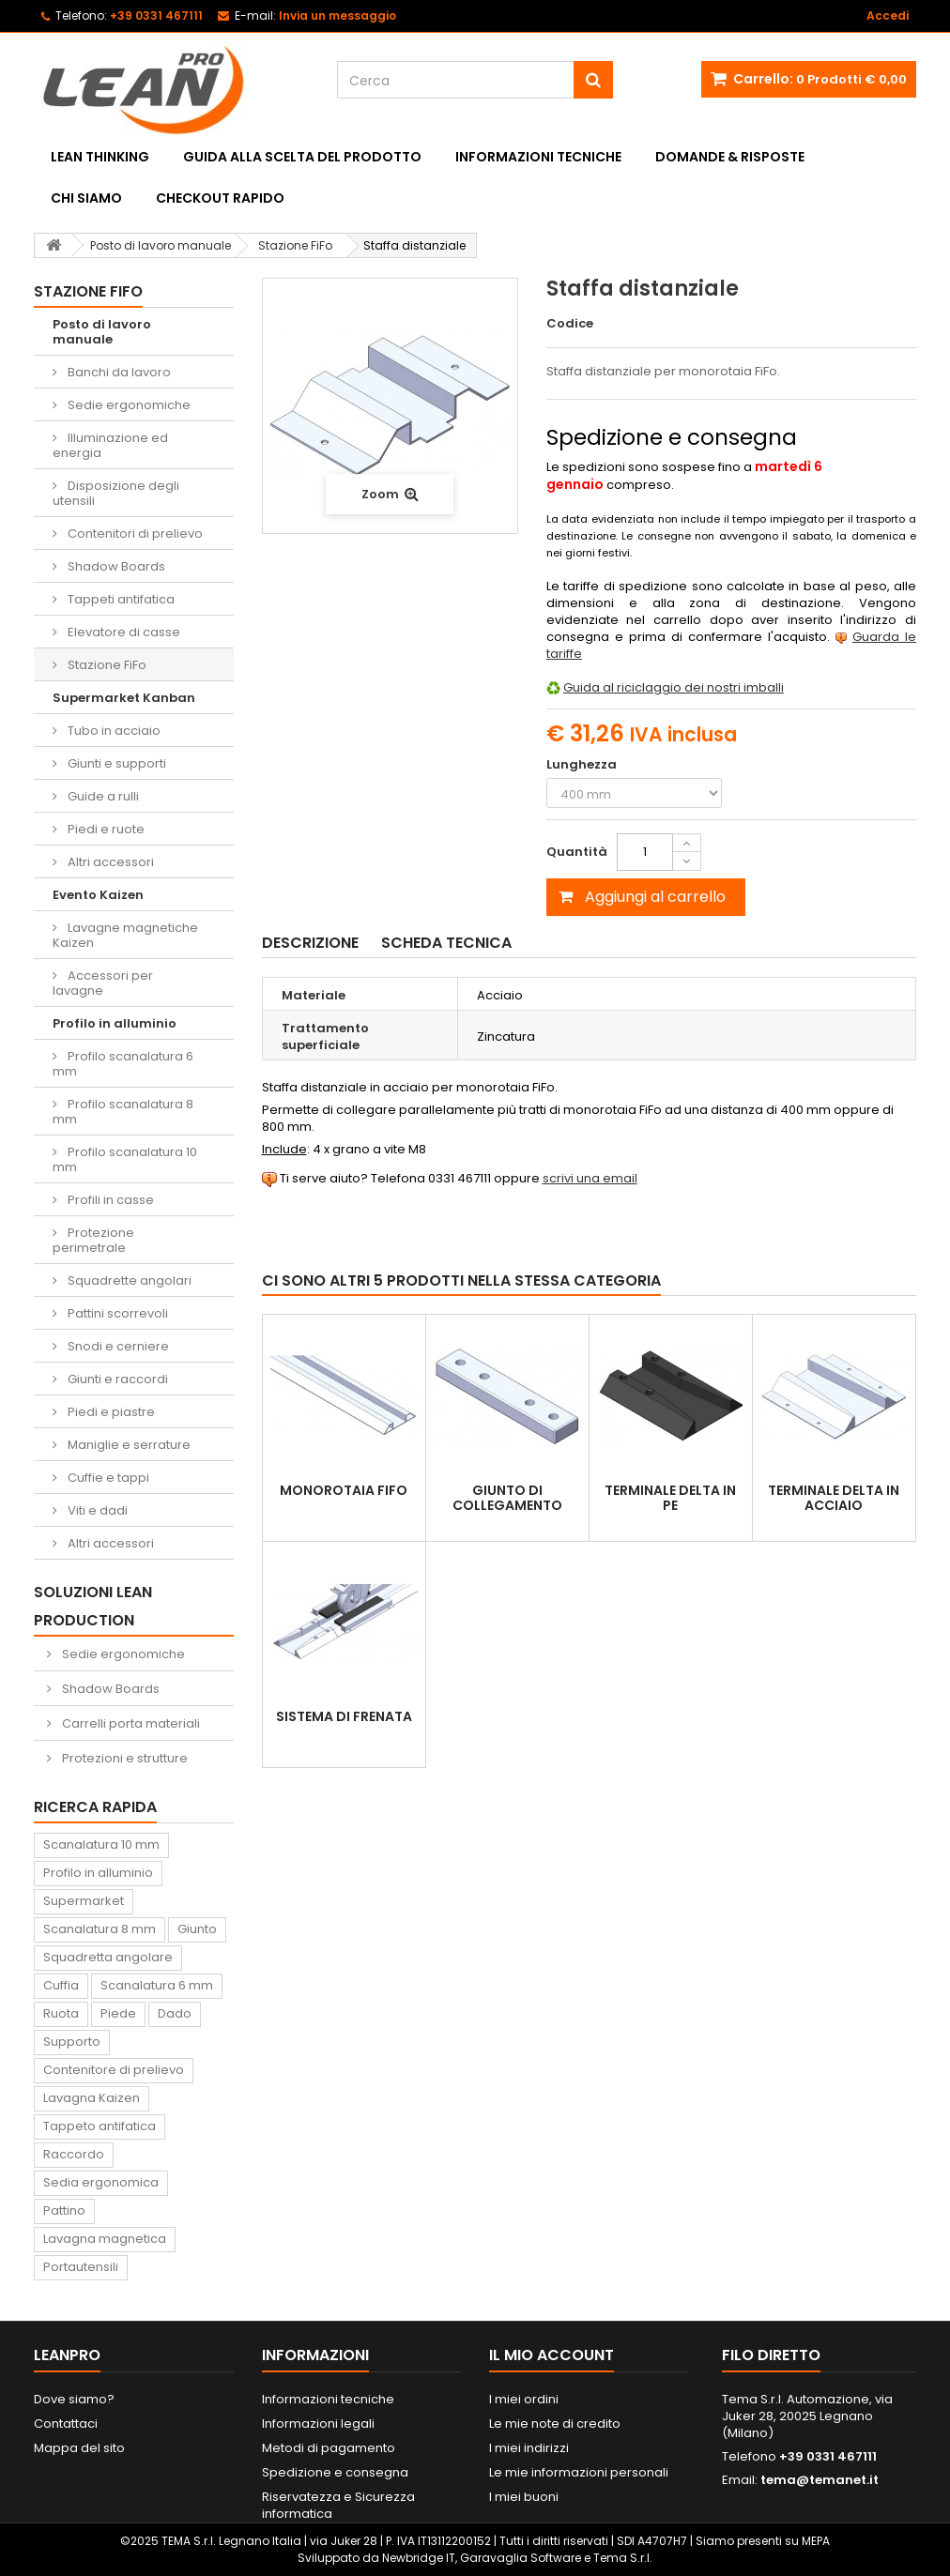 The width and height of the screenshot is (950, 2576). I want to click on Protezioni e strutture, so click(123, 1758).